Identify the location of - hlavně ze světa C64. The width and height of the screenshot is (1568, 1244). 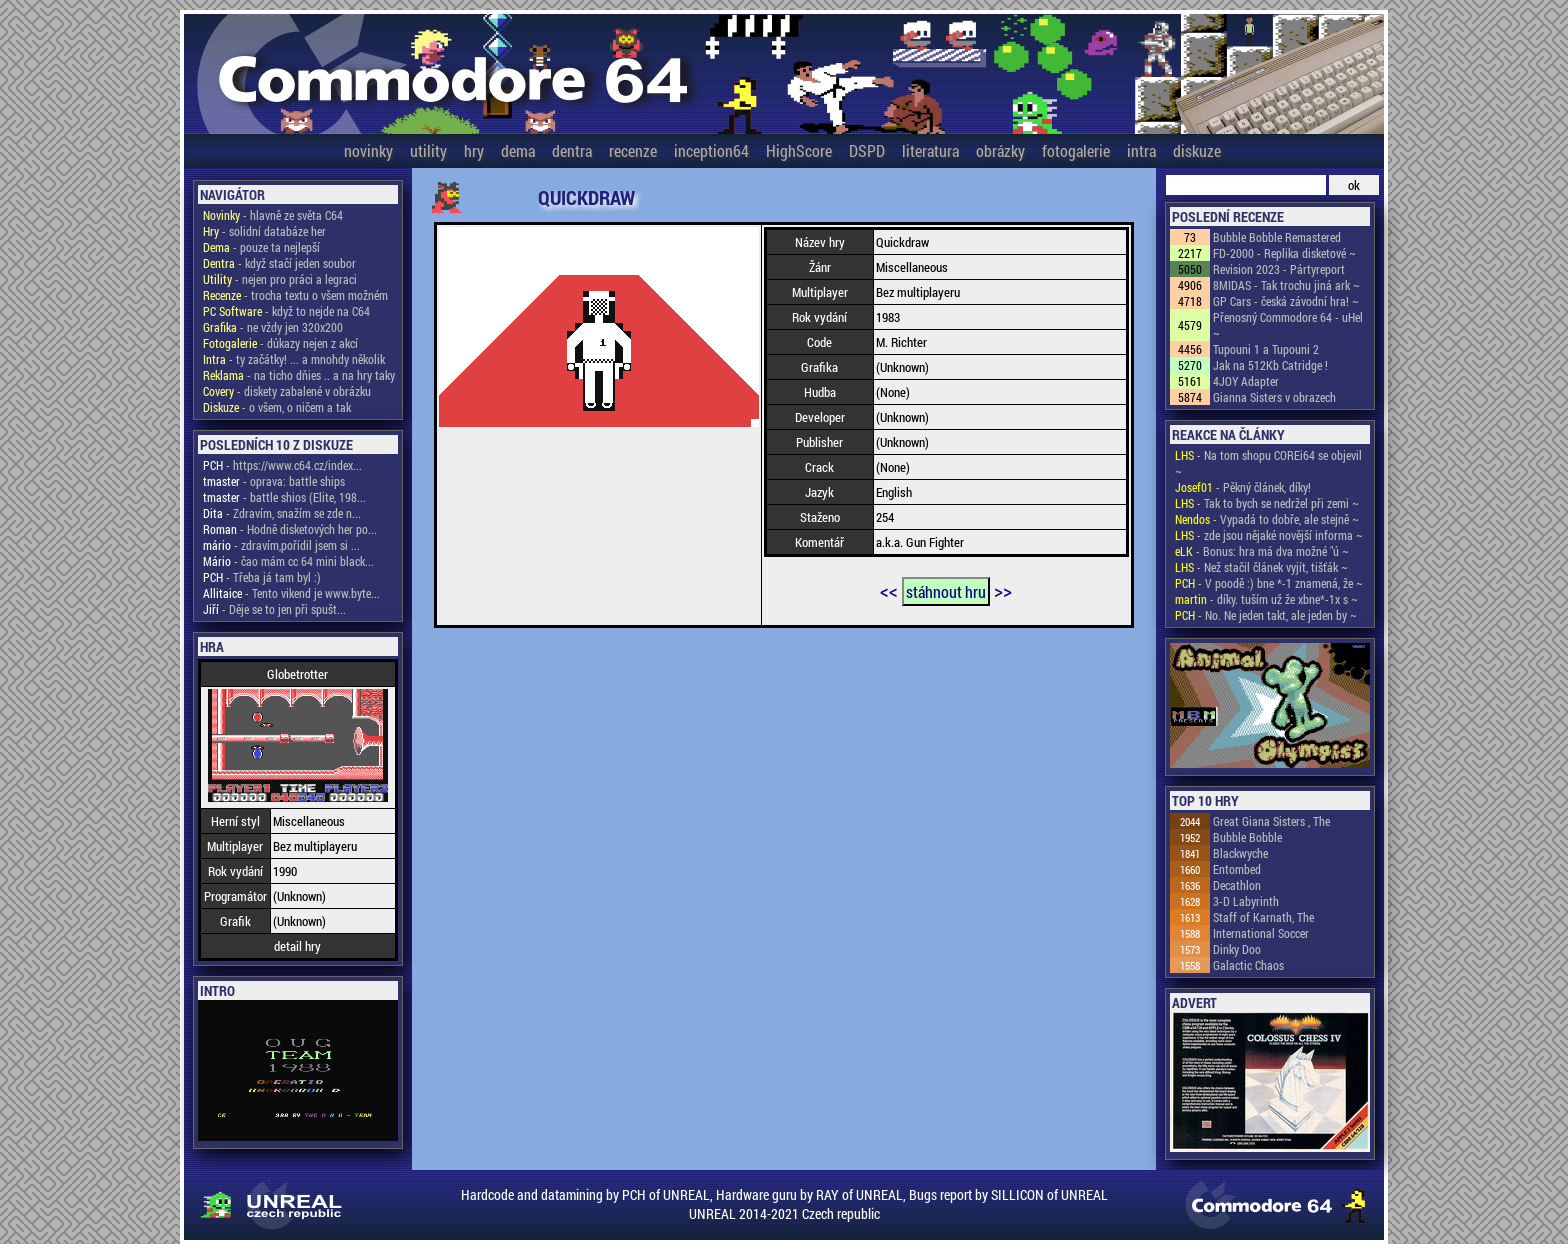
(273, 215).